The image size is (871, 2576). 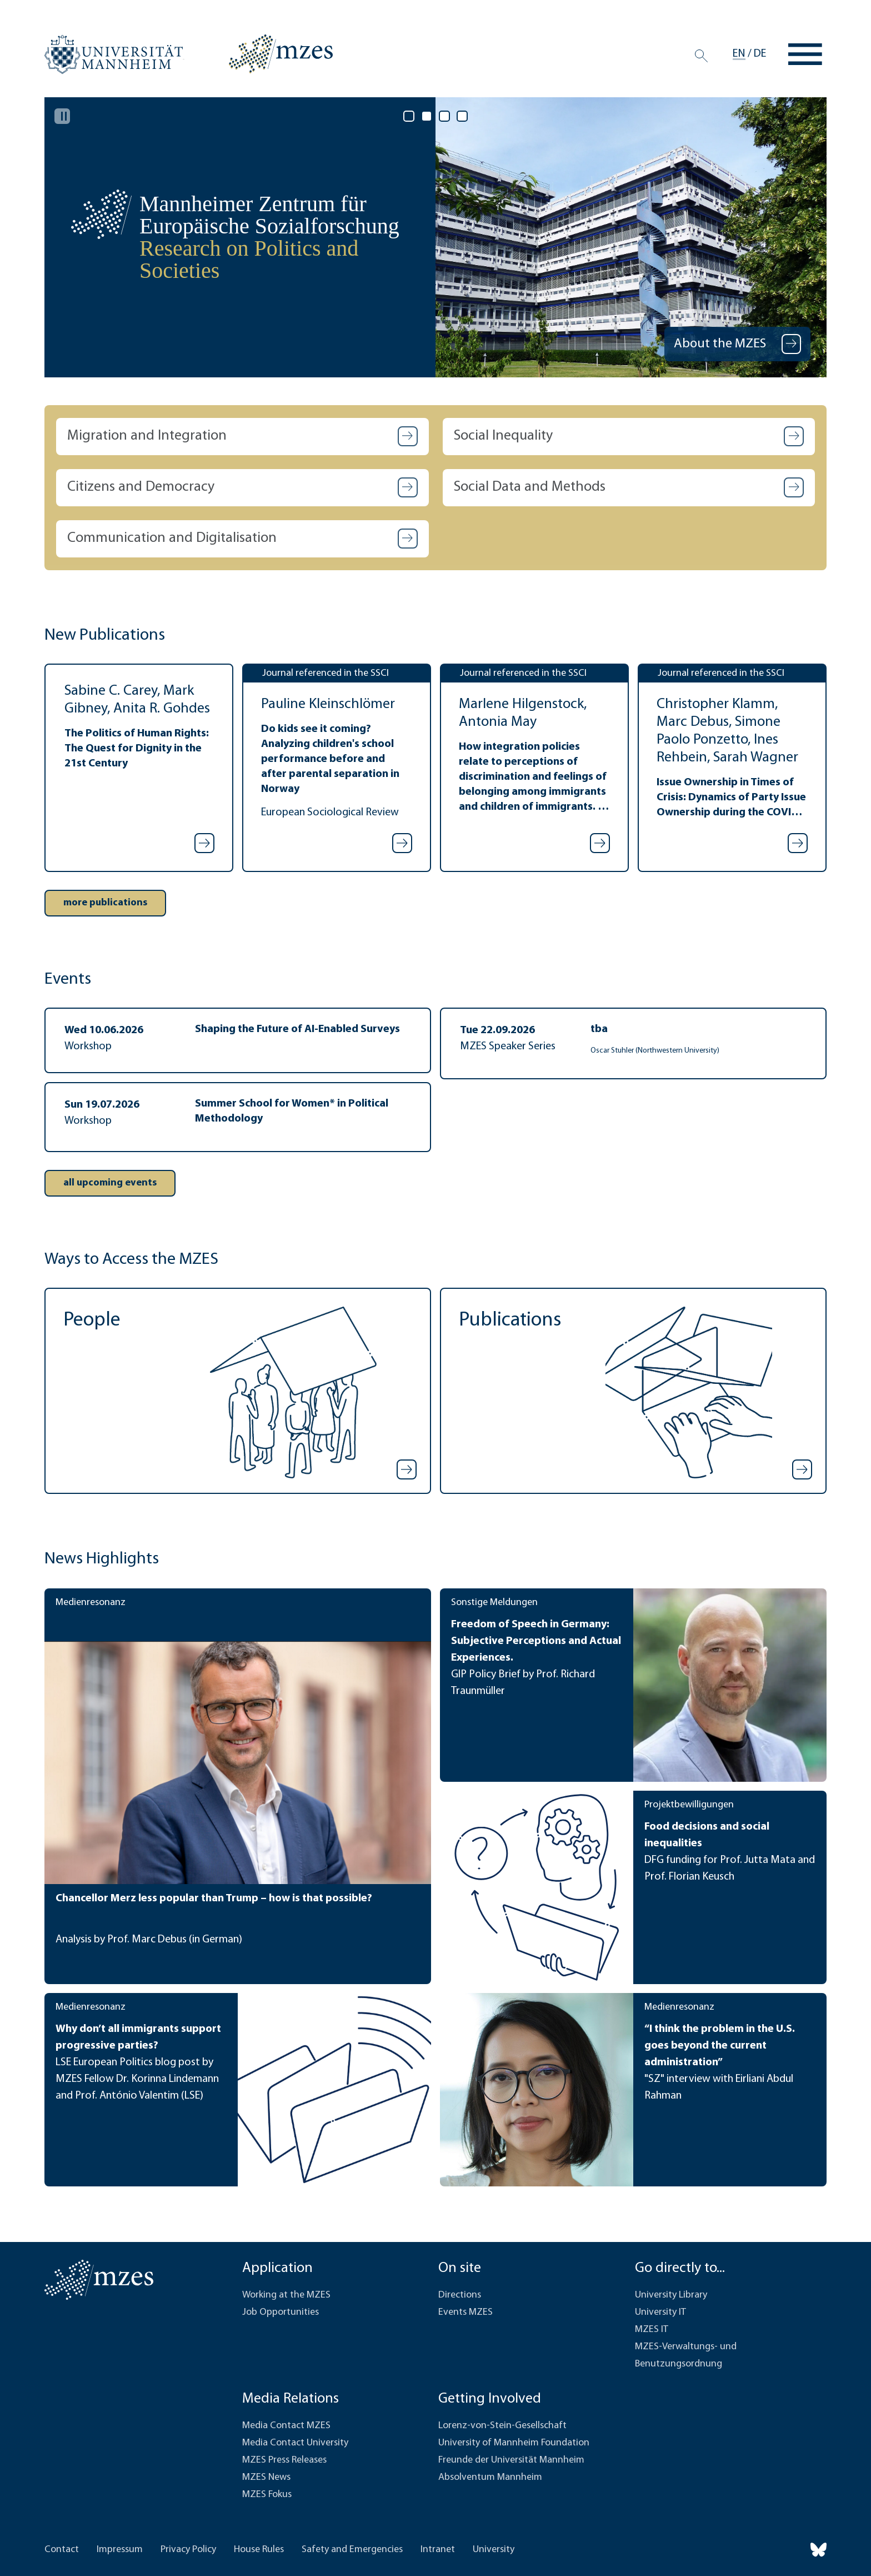 What do you see at coordinates (502, 2425) in the screenshot?
I see `Lorenz-von-Stein-Gesellschaft` at bounding box center [502, 2425].